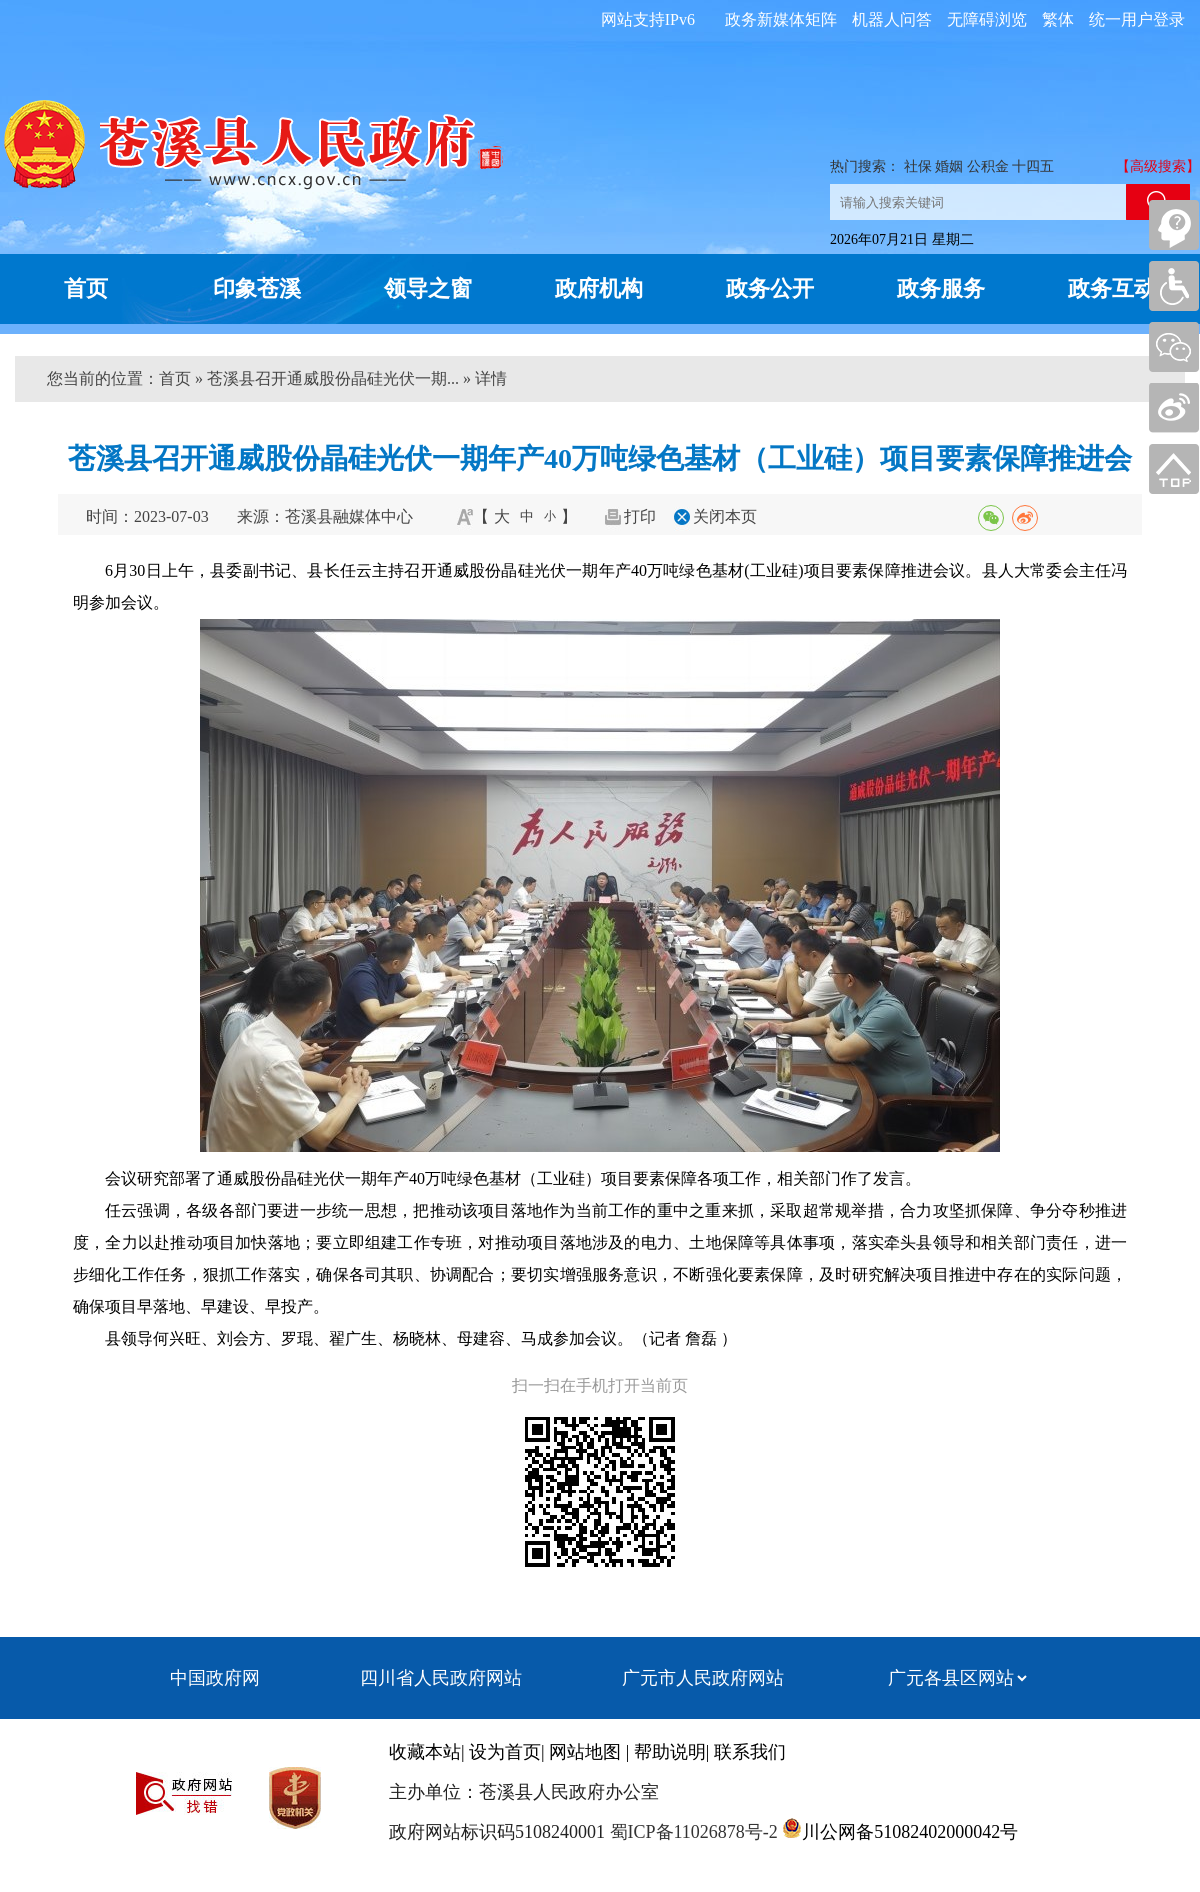  What do you see at coordinates (750, 1752) in the screenshot?
I see `联系我们` at bounding box center [750, 1752].